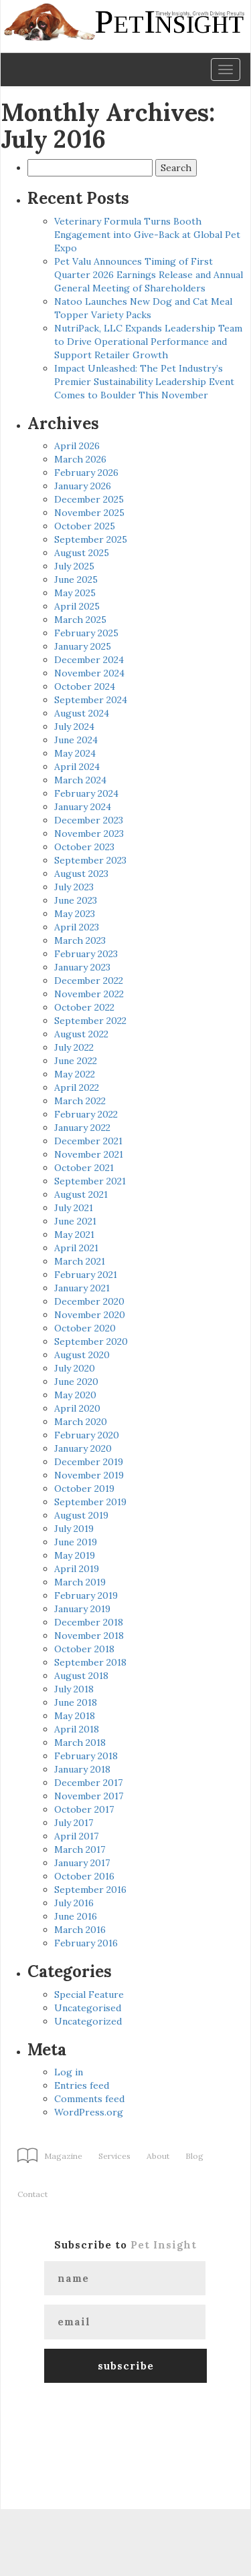 Image resolution: width=251 pixels, height=2576 pixels. What do you see at coordinates (84, 1649) in the screenshot?
I see `October 2018` at bounding box center [84, 1649].